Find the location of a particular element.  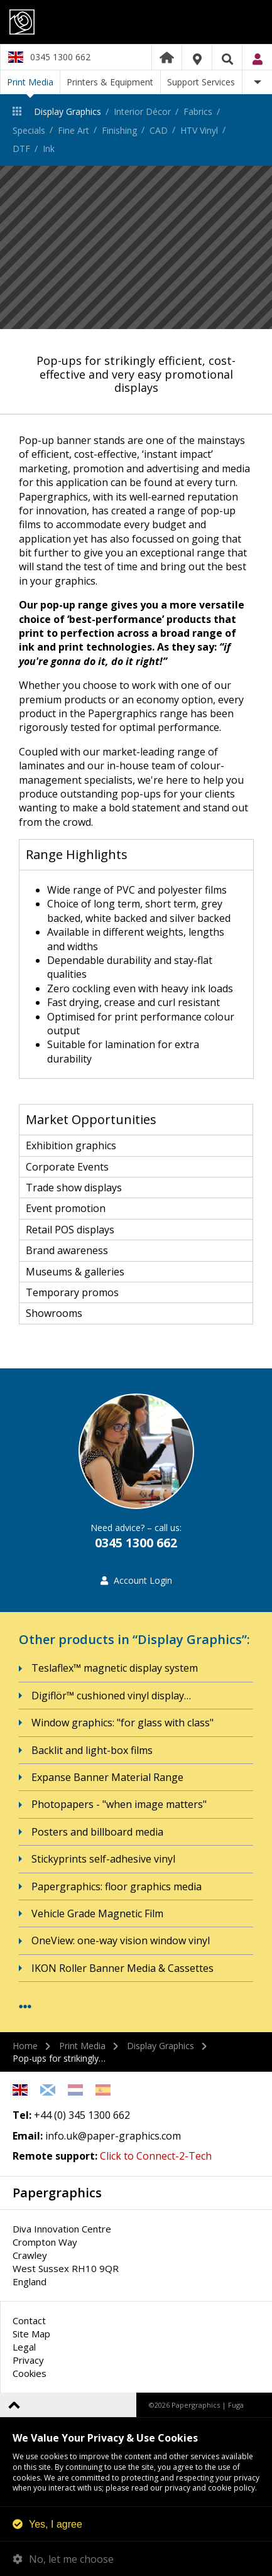

DTF is located at coordinates (21, 148).